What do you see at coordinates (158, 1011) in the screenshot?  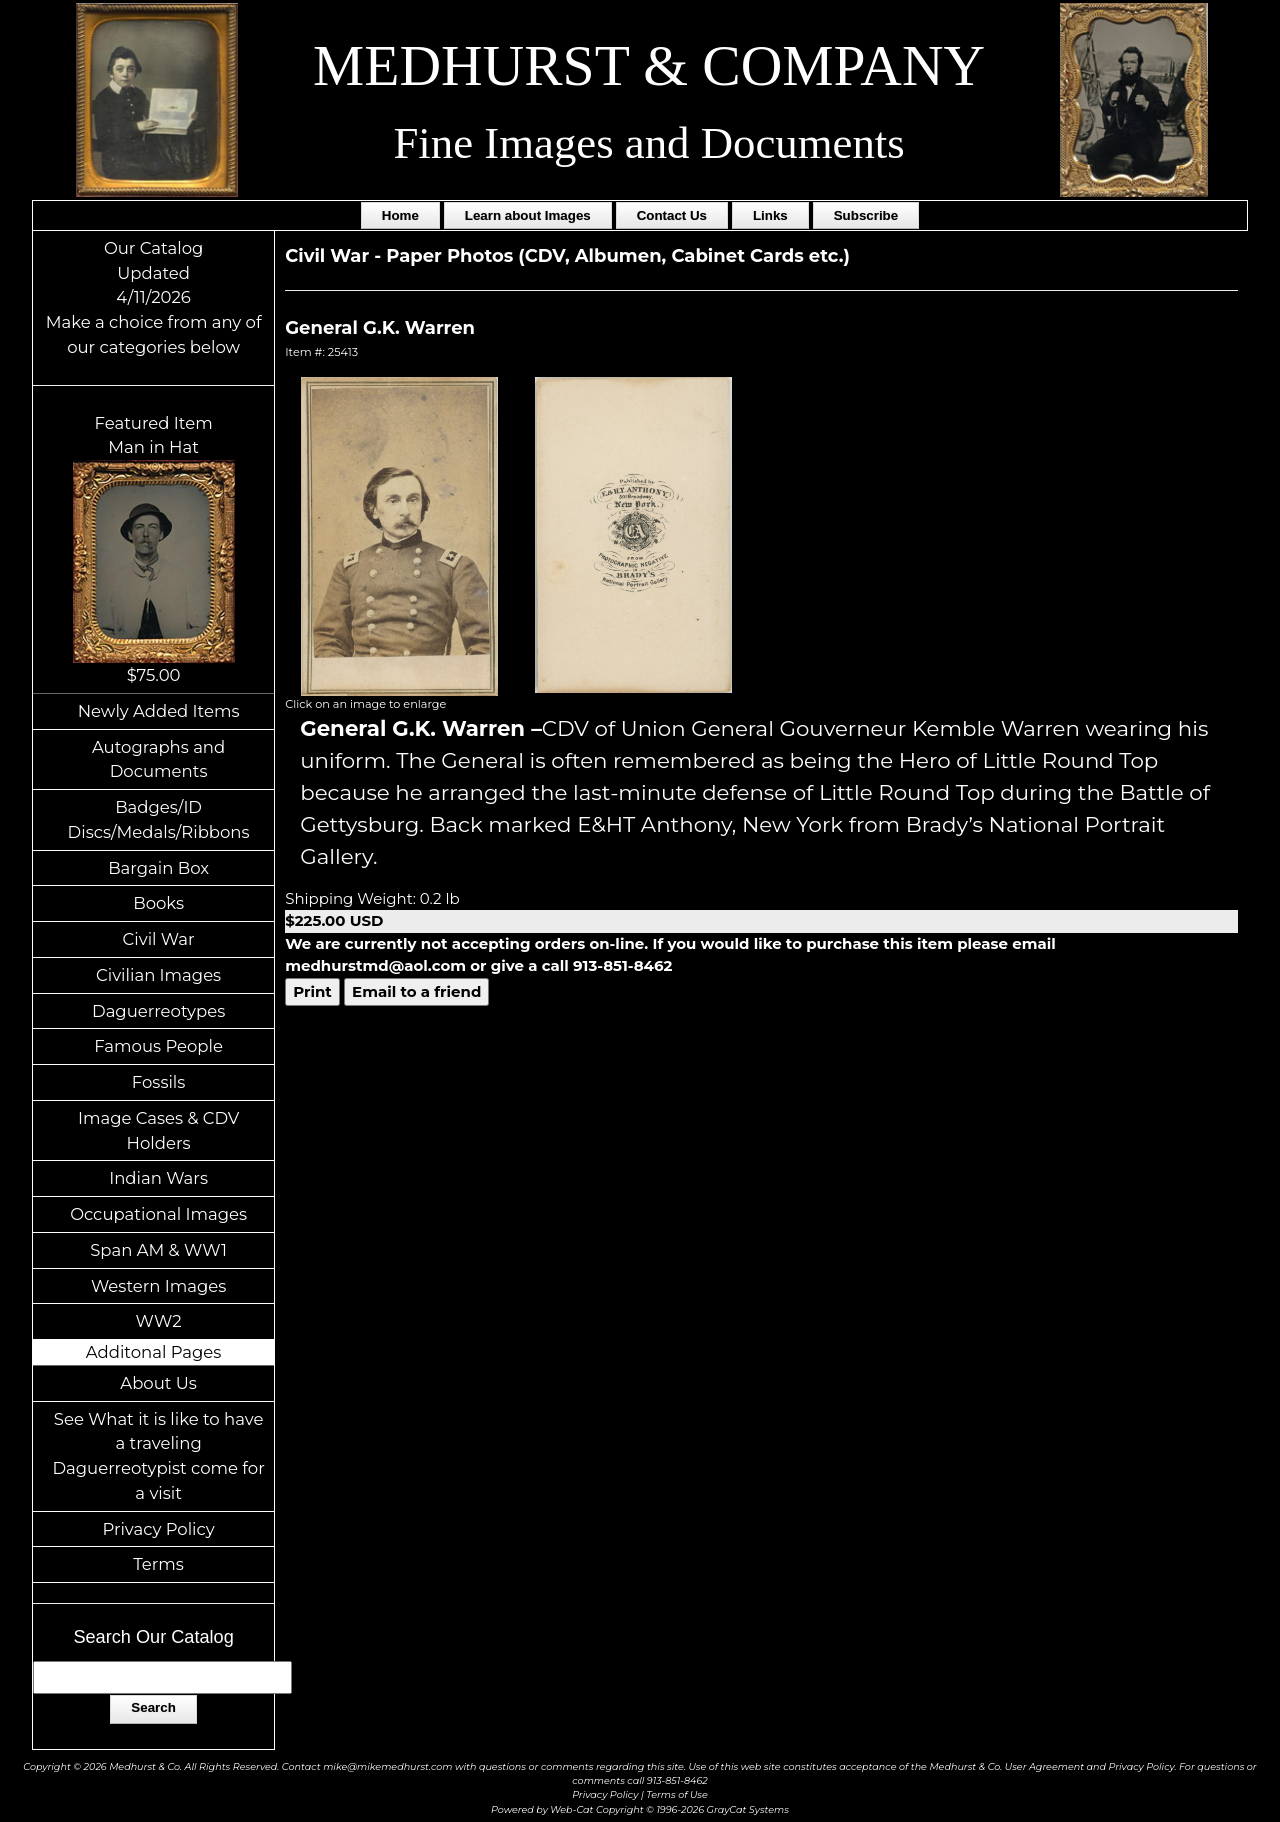 I see `Daguerreotypes` at bounding box center [158, 1011].